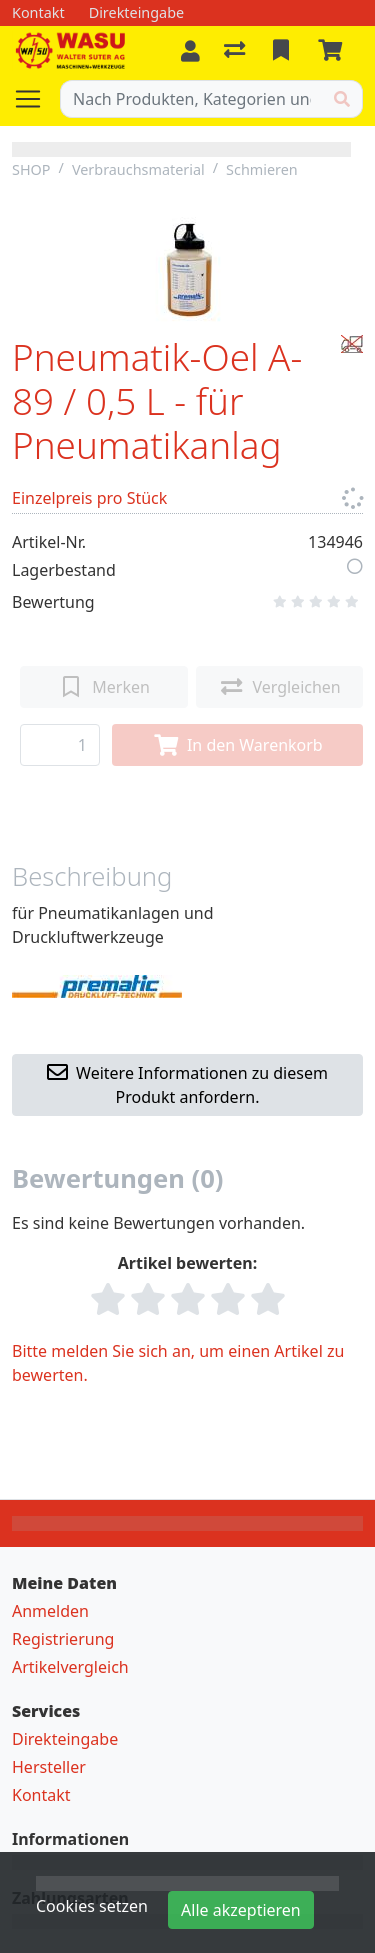  Describe the element at coordinates (191, 99) in the screenshot. I see `[Suchbegriff]` at that location.